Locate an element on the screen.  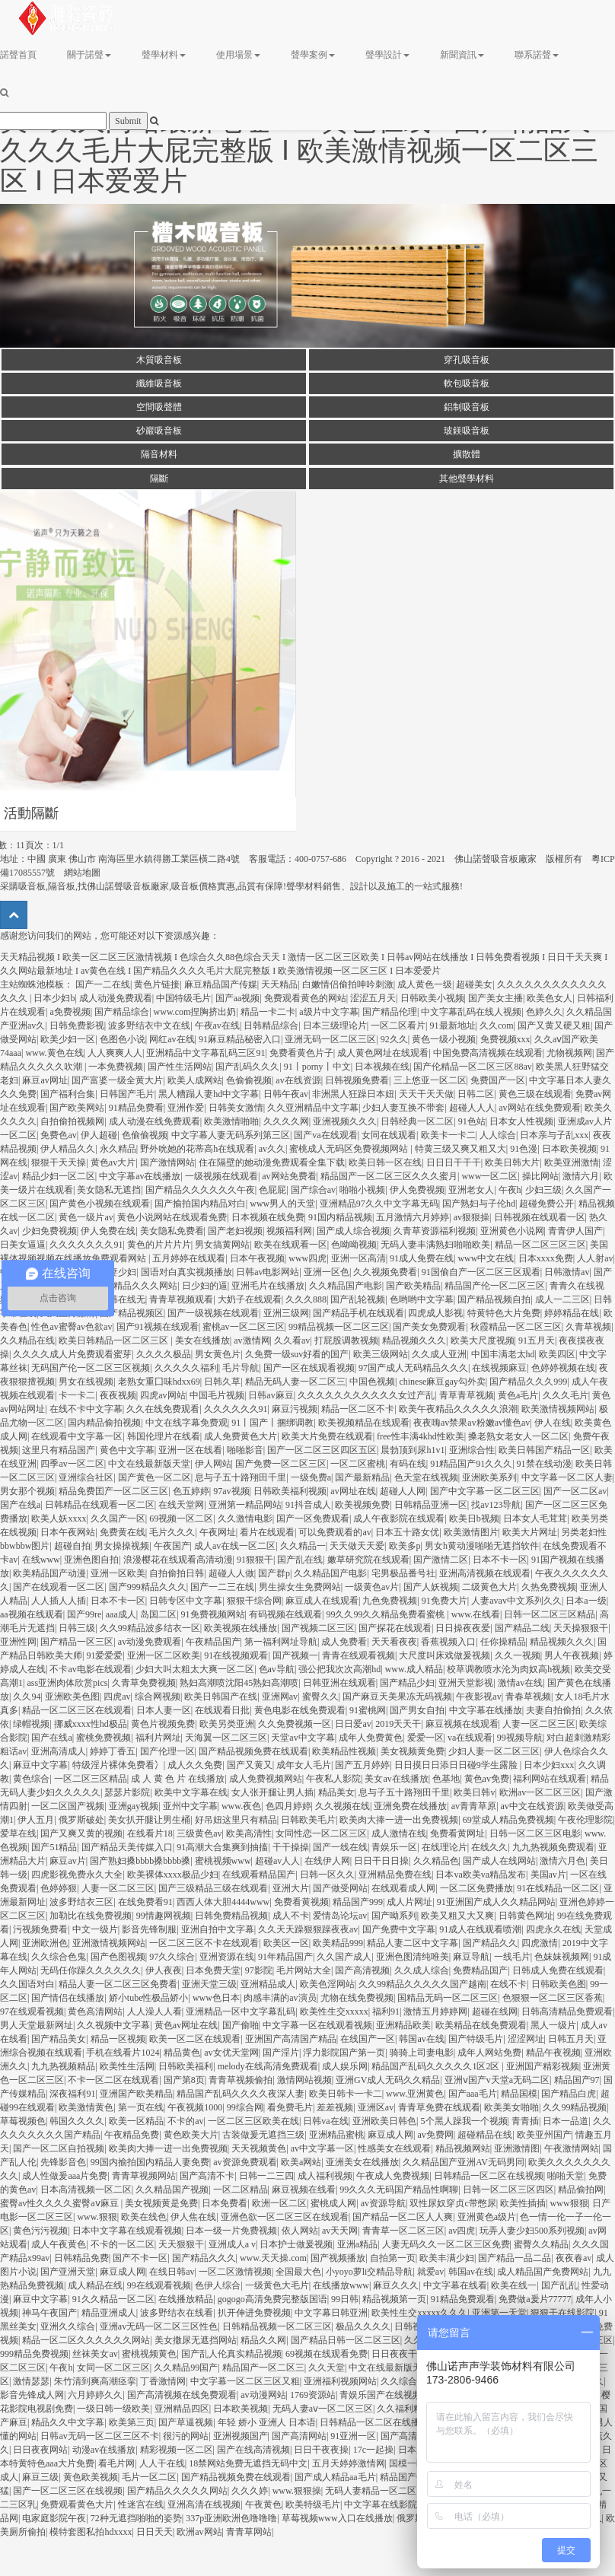
毛片一区二区 is located at coordinates (149, 2477).